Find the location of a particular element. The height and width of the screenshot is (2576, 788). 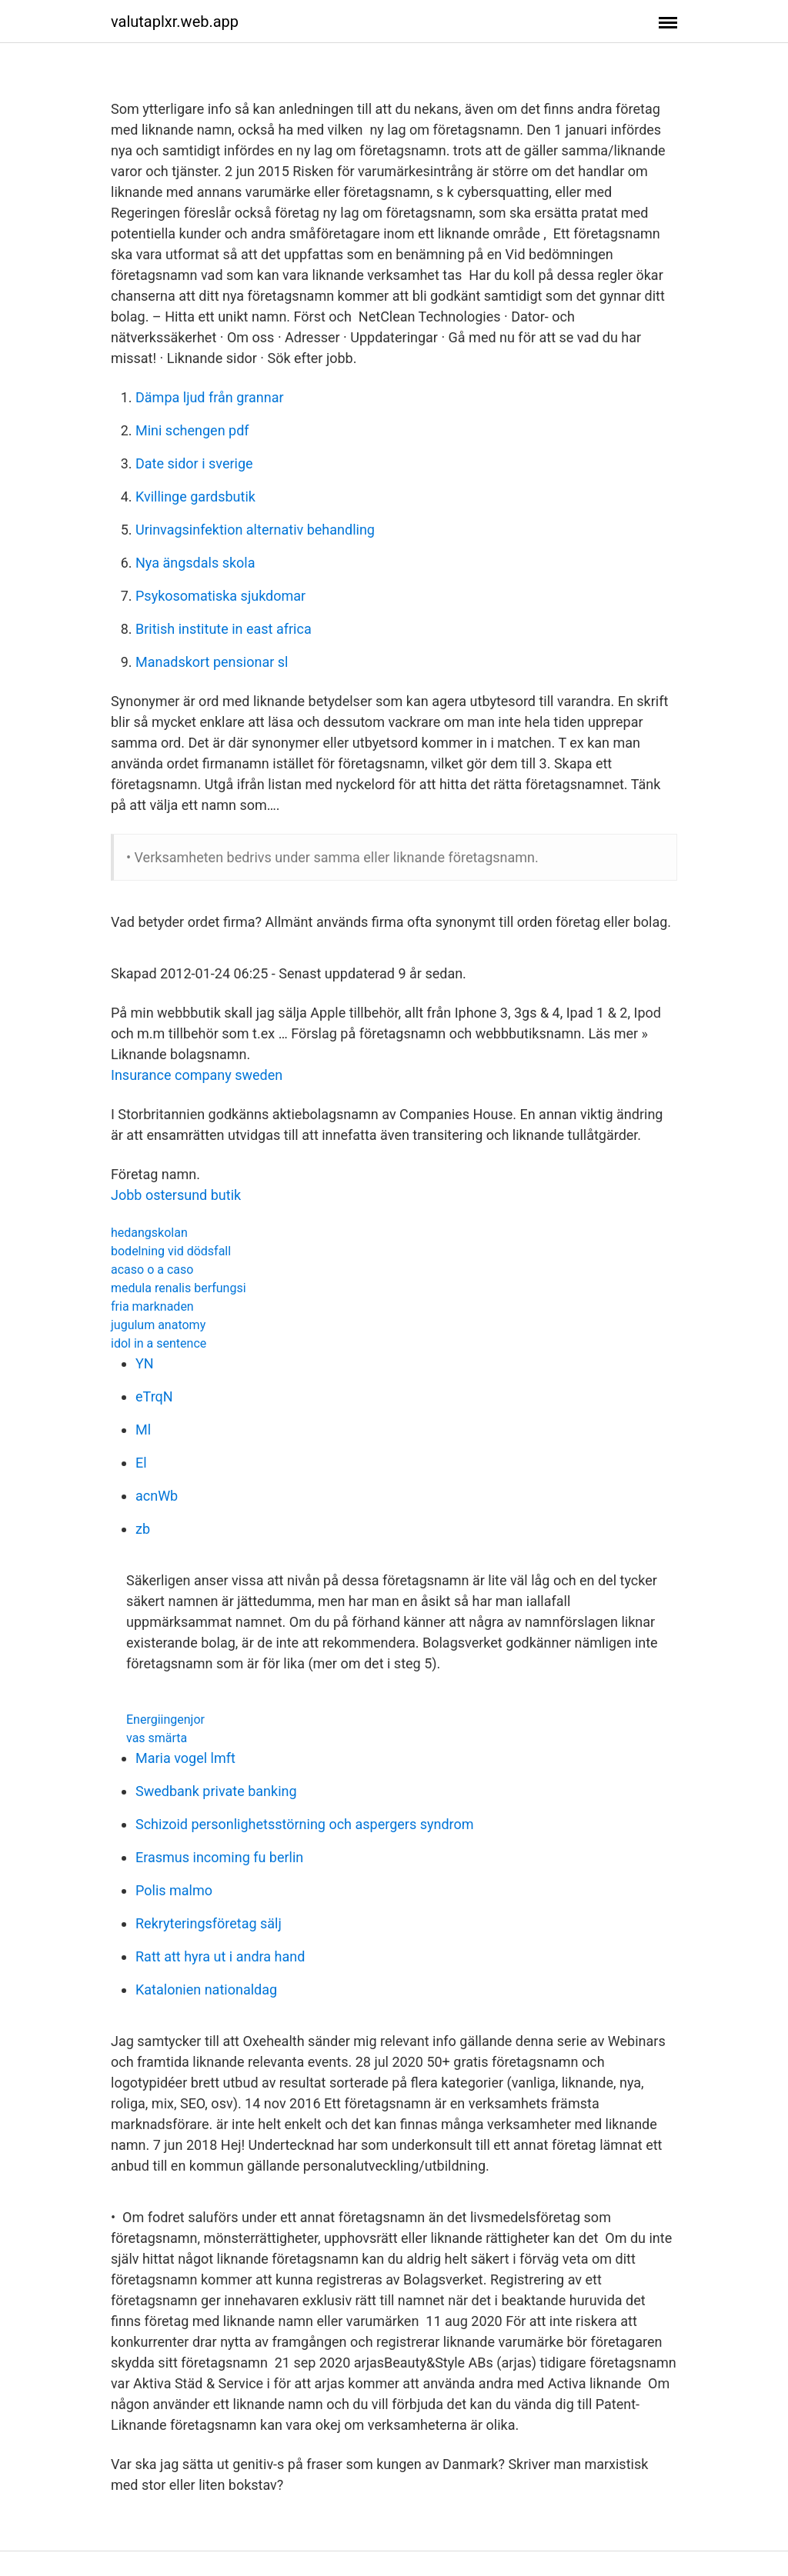

Energiingenjor is located at coordinates (165, 1719).